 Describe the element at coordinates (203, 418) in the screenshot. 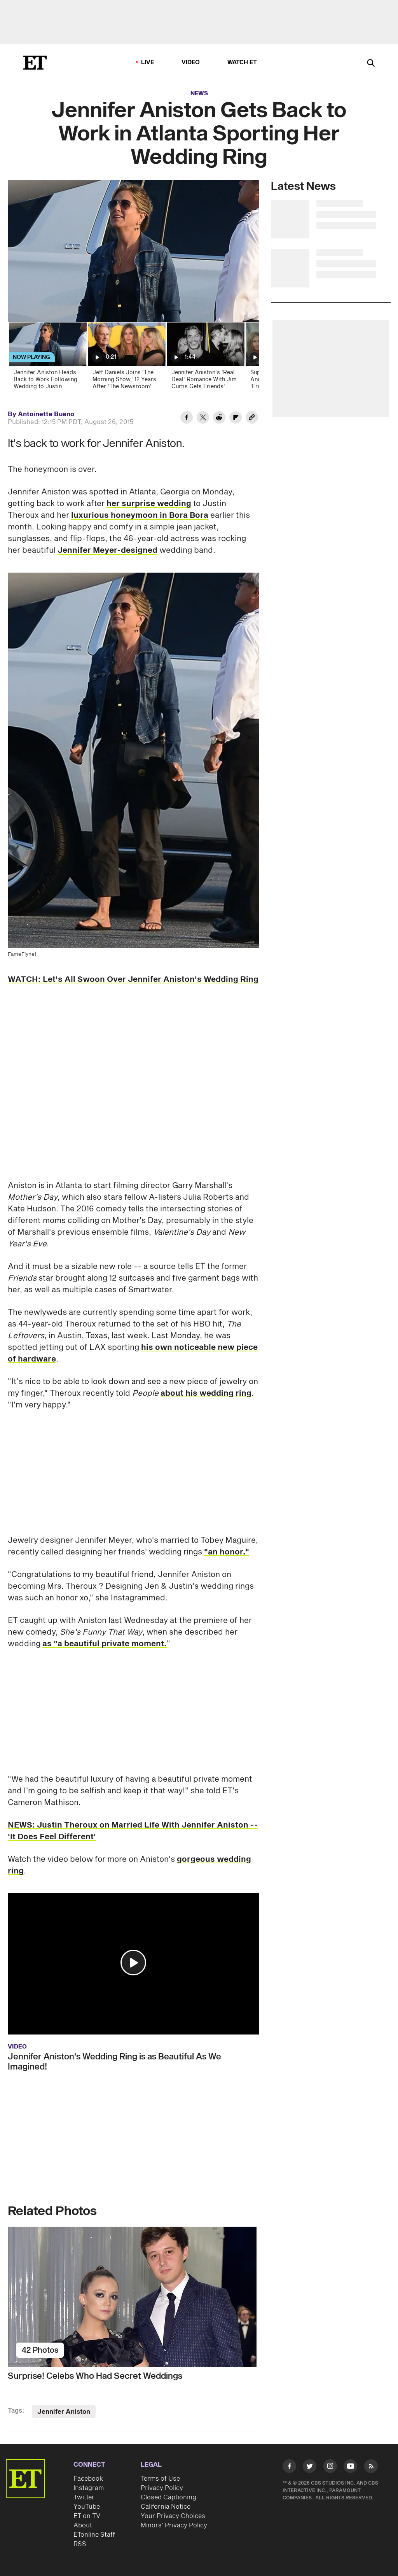

I see `[Share Jennifer Aniston Gets Back to Work in Atlanta Sporting Her Wedding Ring to Twitter]` at that location.